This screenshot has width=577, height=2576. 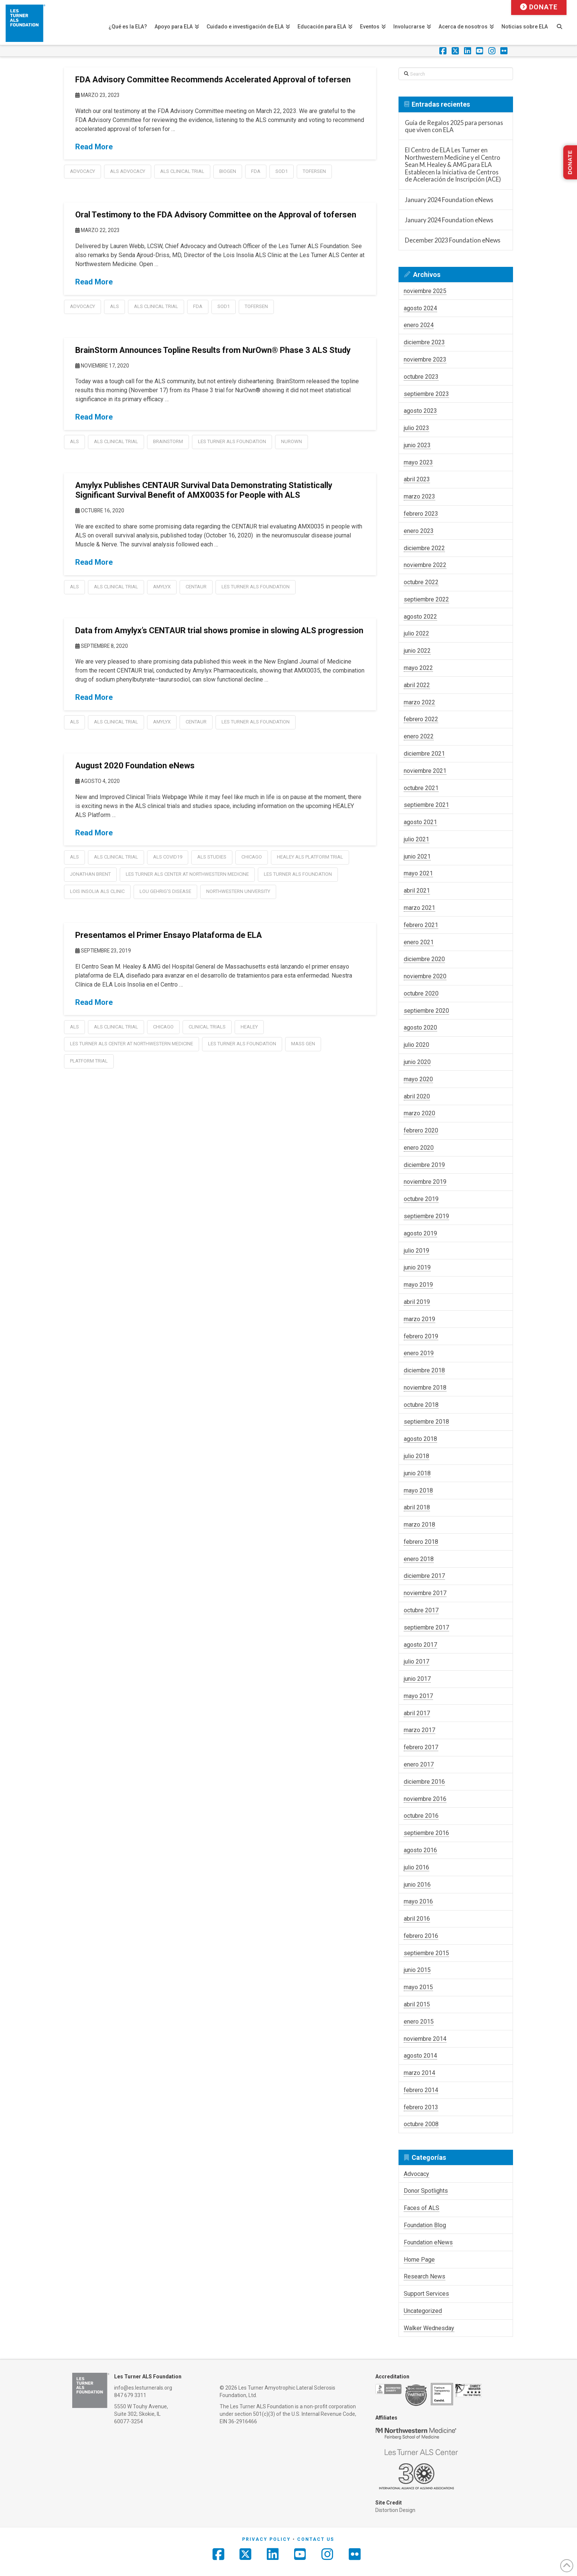 I want to click on septiembre 2017, so click(x=426, y=1627).